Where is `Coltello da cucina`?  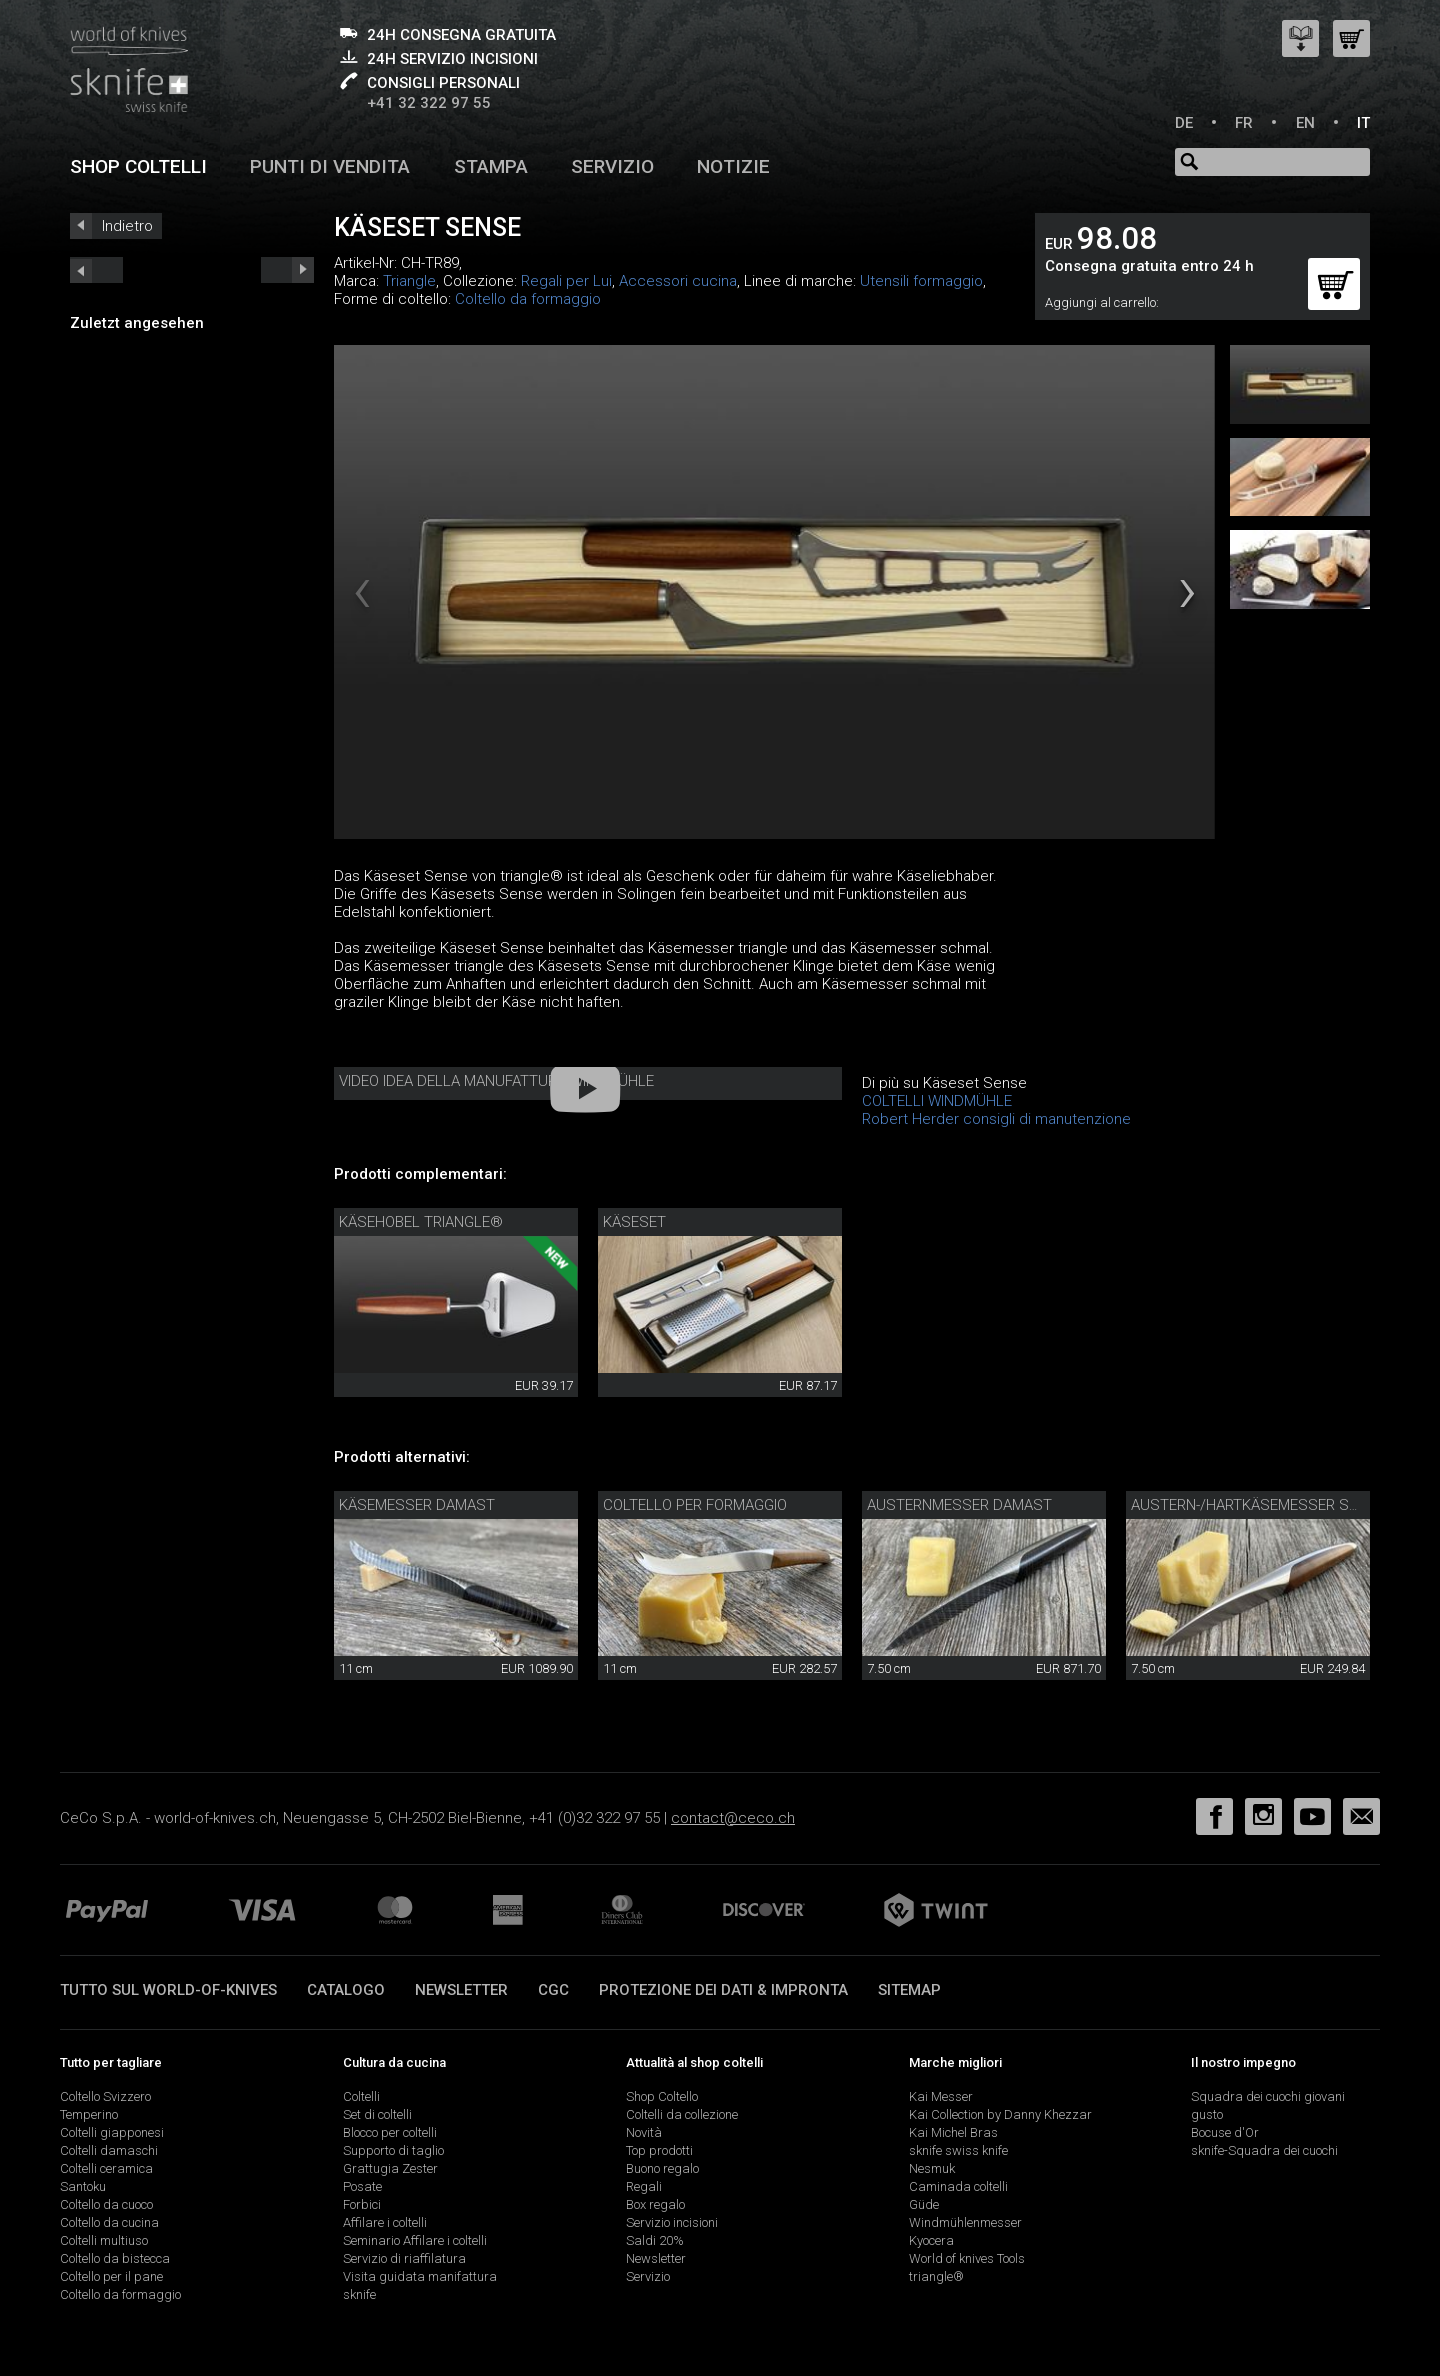
Coltello da cucina is located at coordinates (109, 2222).